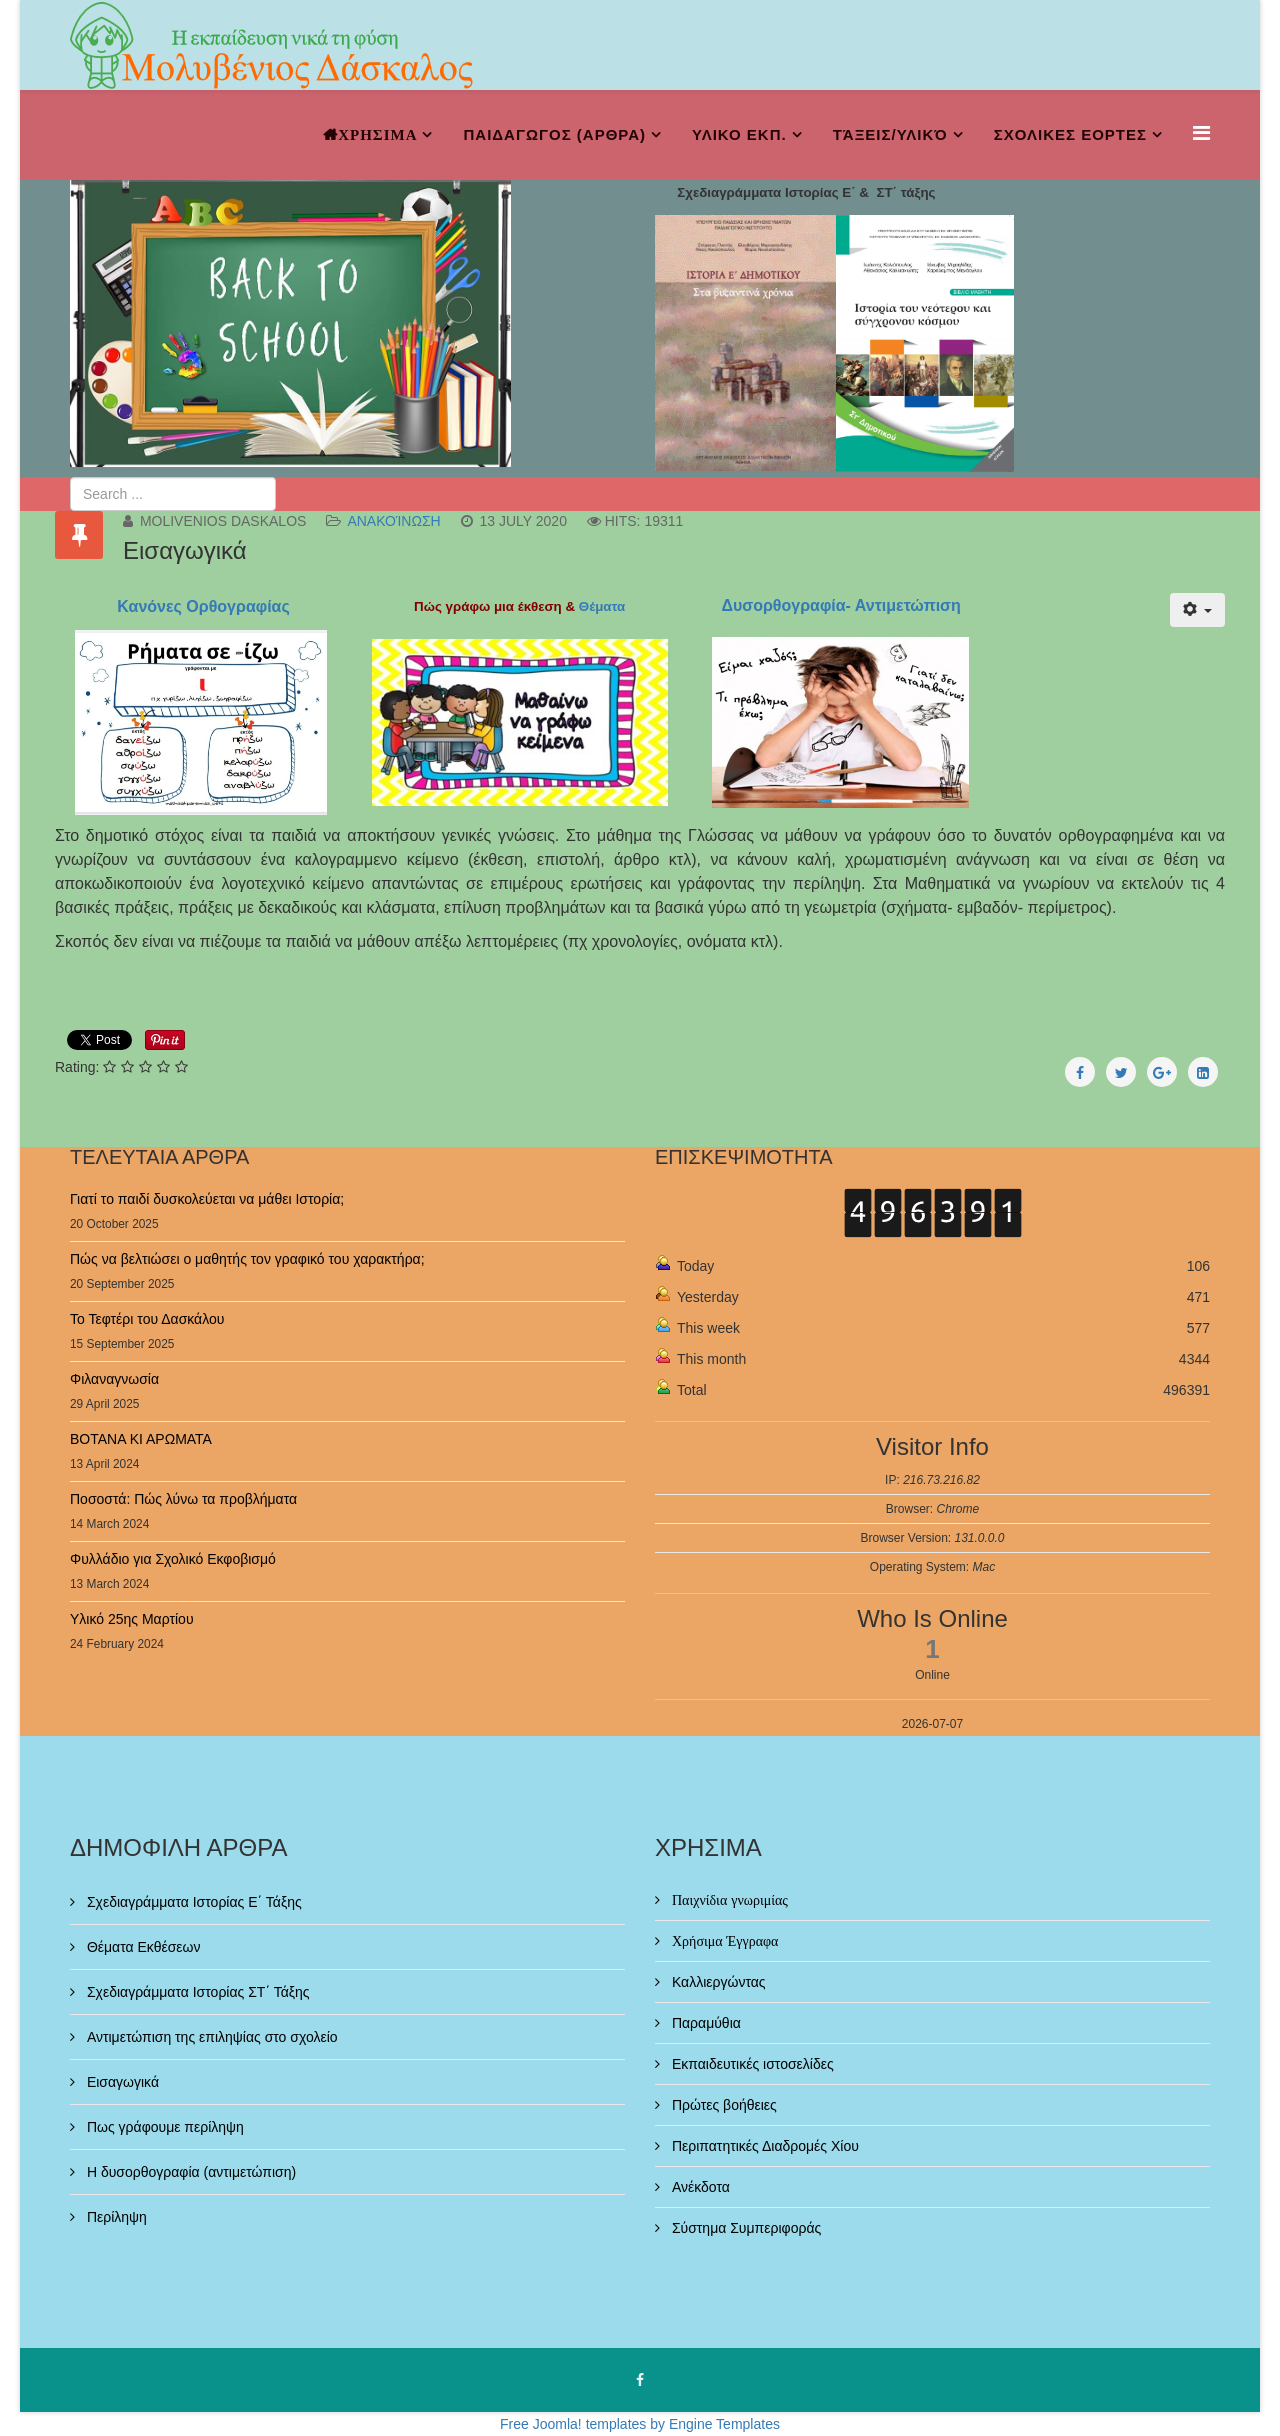 This screenshot has height=2436, width=1280. I want to click on Παιχνίδια γνωριμίας, so click(728, 1900).